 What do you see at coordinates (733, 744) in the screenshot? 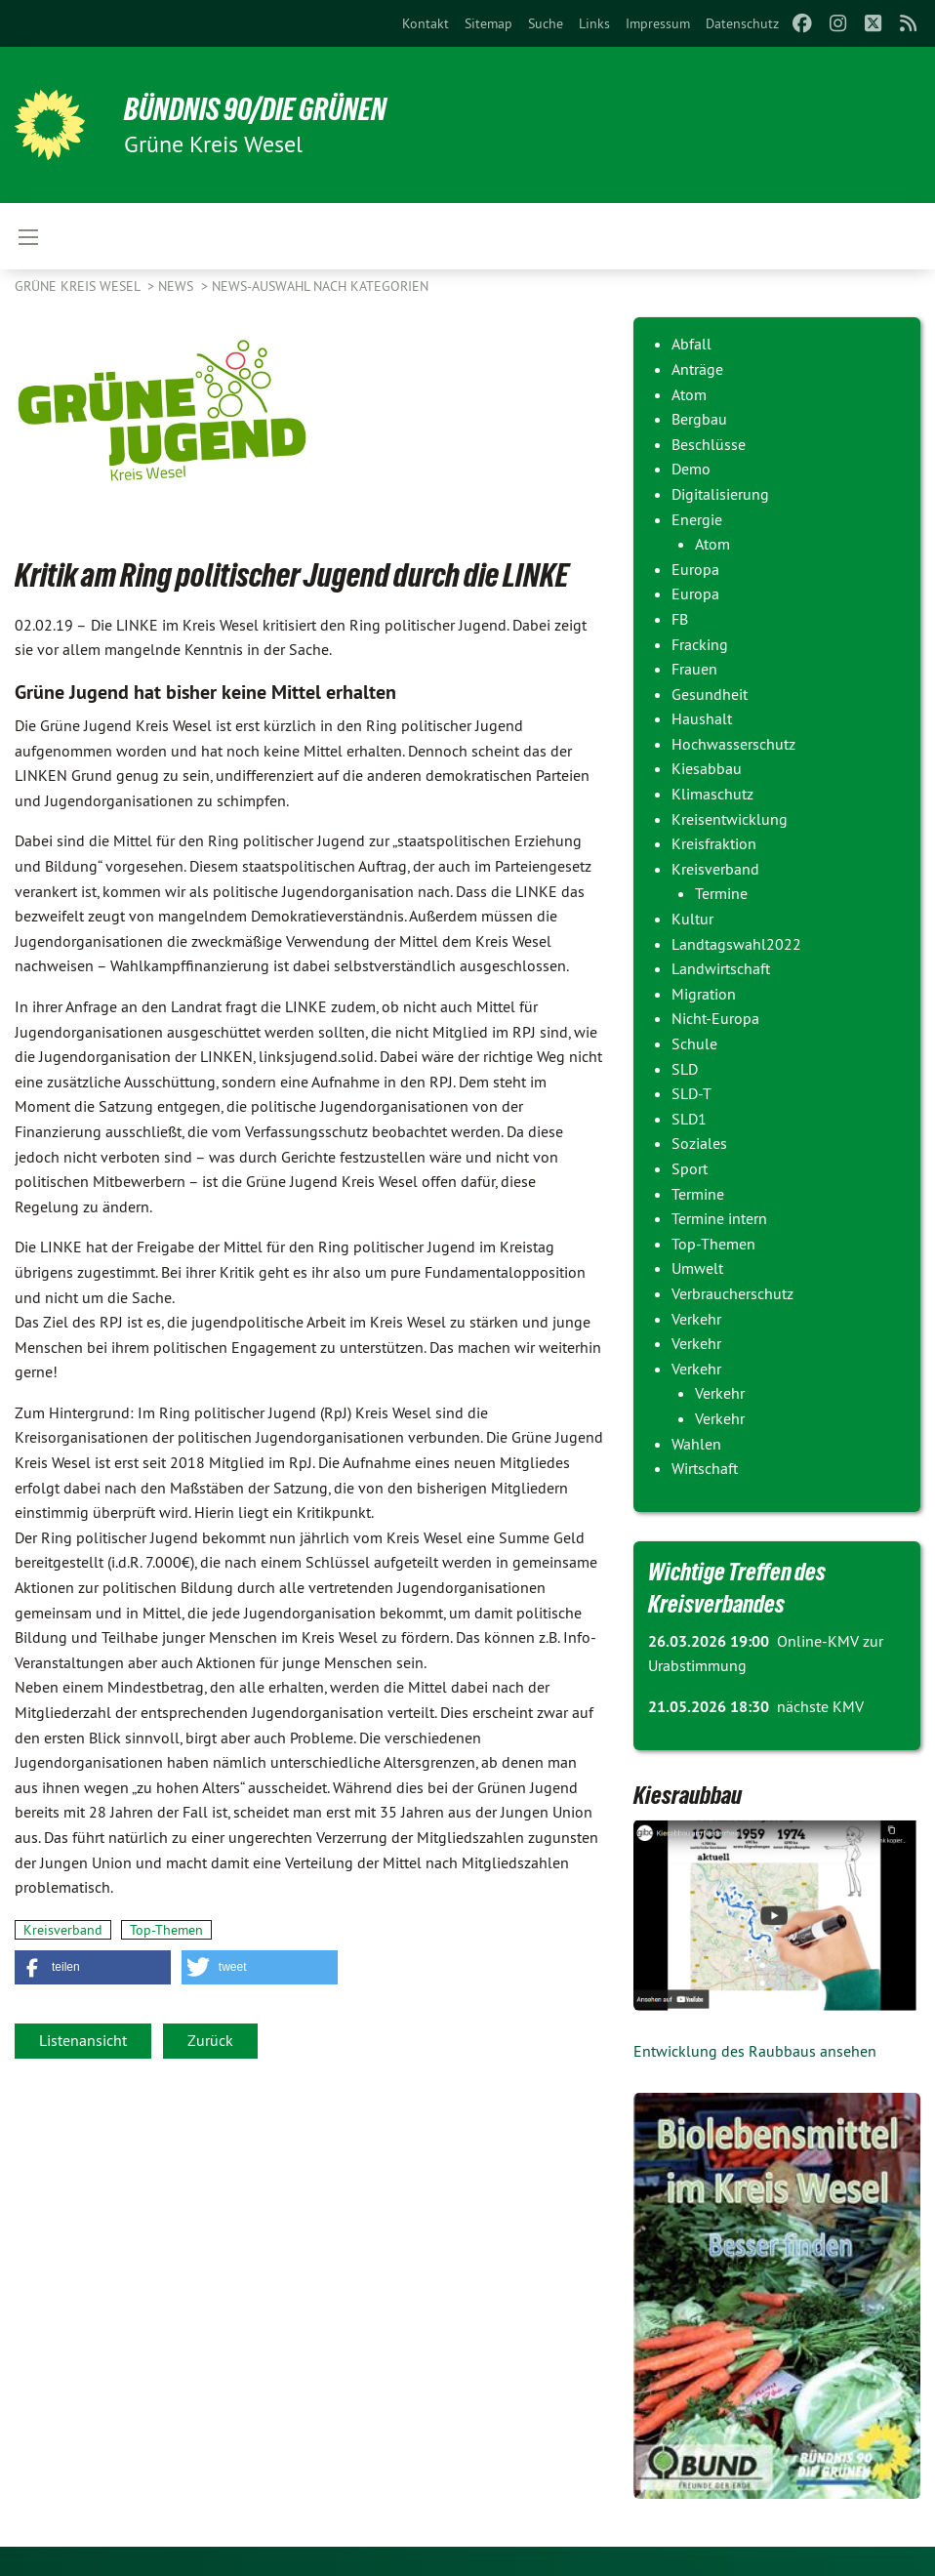
I see `Hochwasserschutz` at bounding box center [733, 744].